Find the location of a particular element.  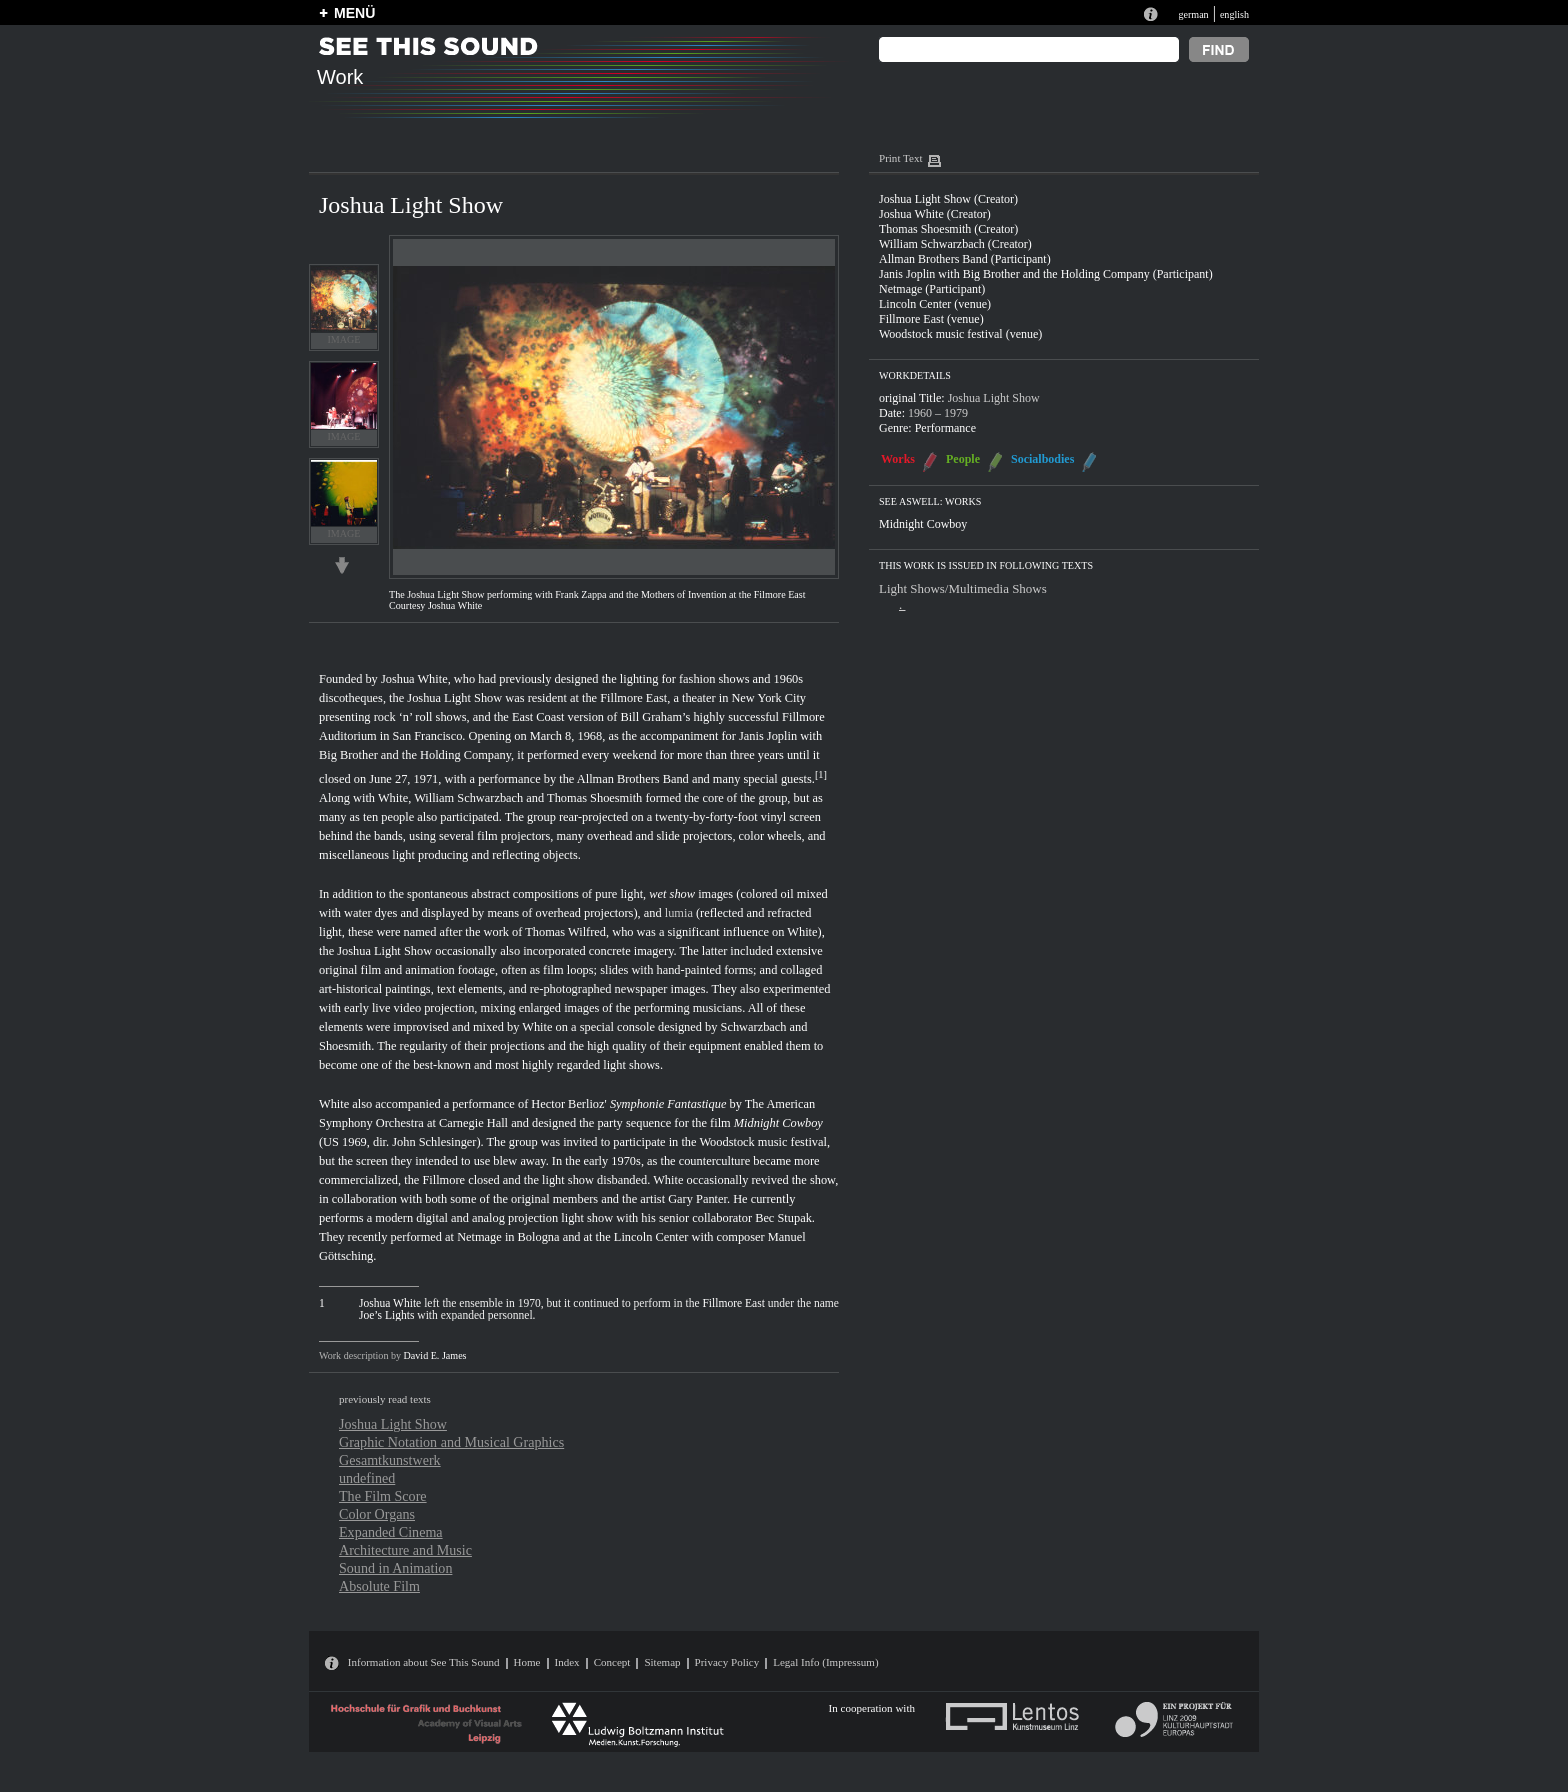

Thomas Shoesmith (Creator) is located at coordinates (948, 229).